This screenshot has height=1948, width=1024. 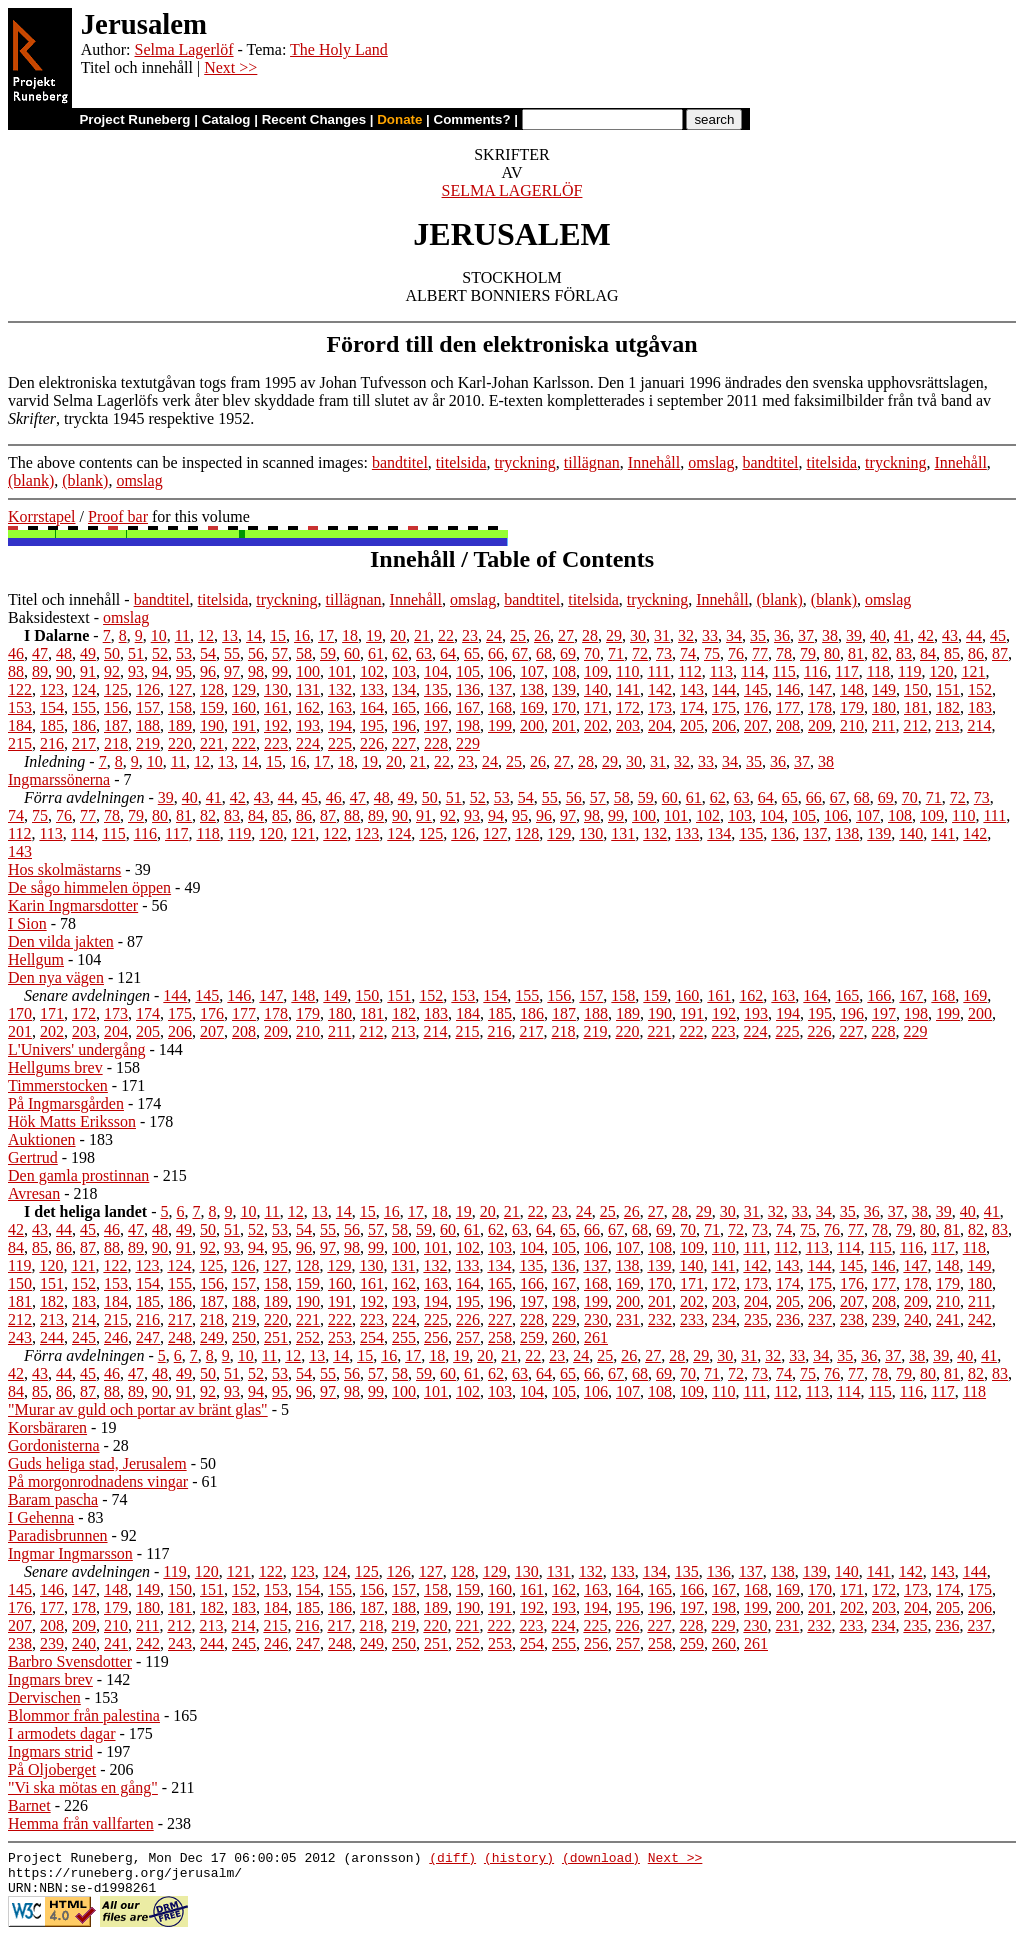 What do you see at coordinates (640, 653) in the screenshot?
I see `72` at bounding box center [640, 653].